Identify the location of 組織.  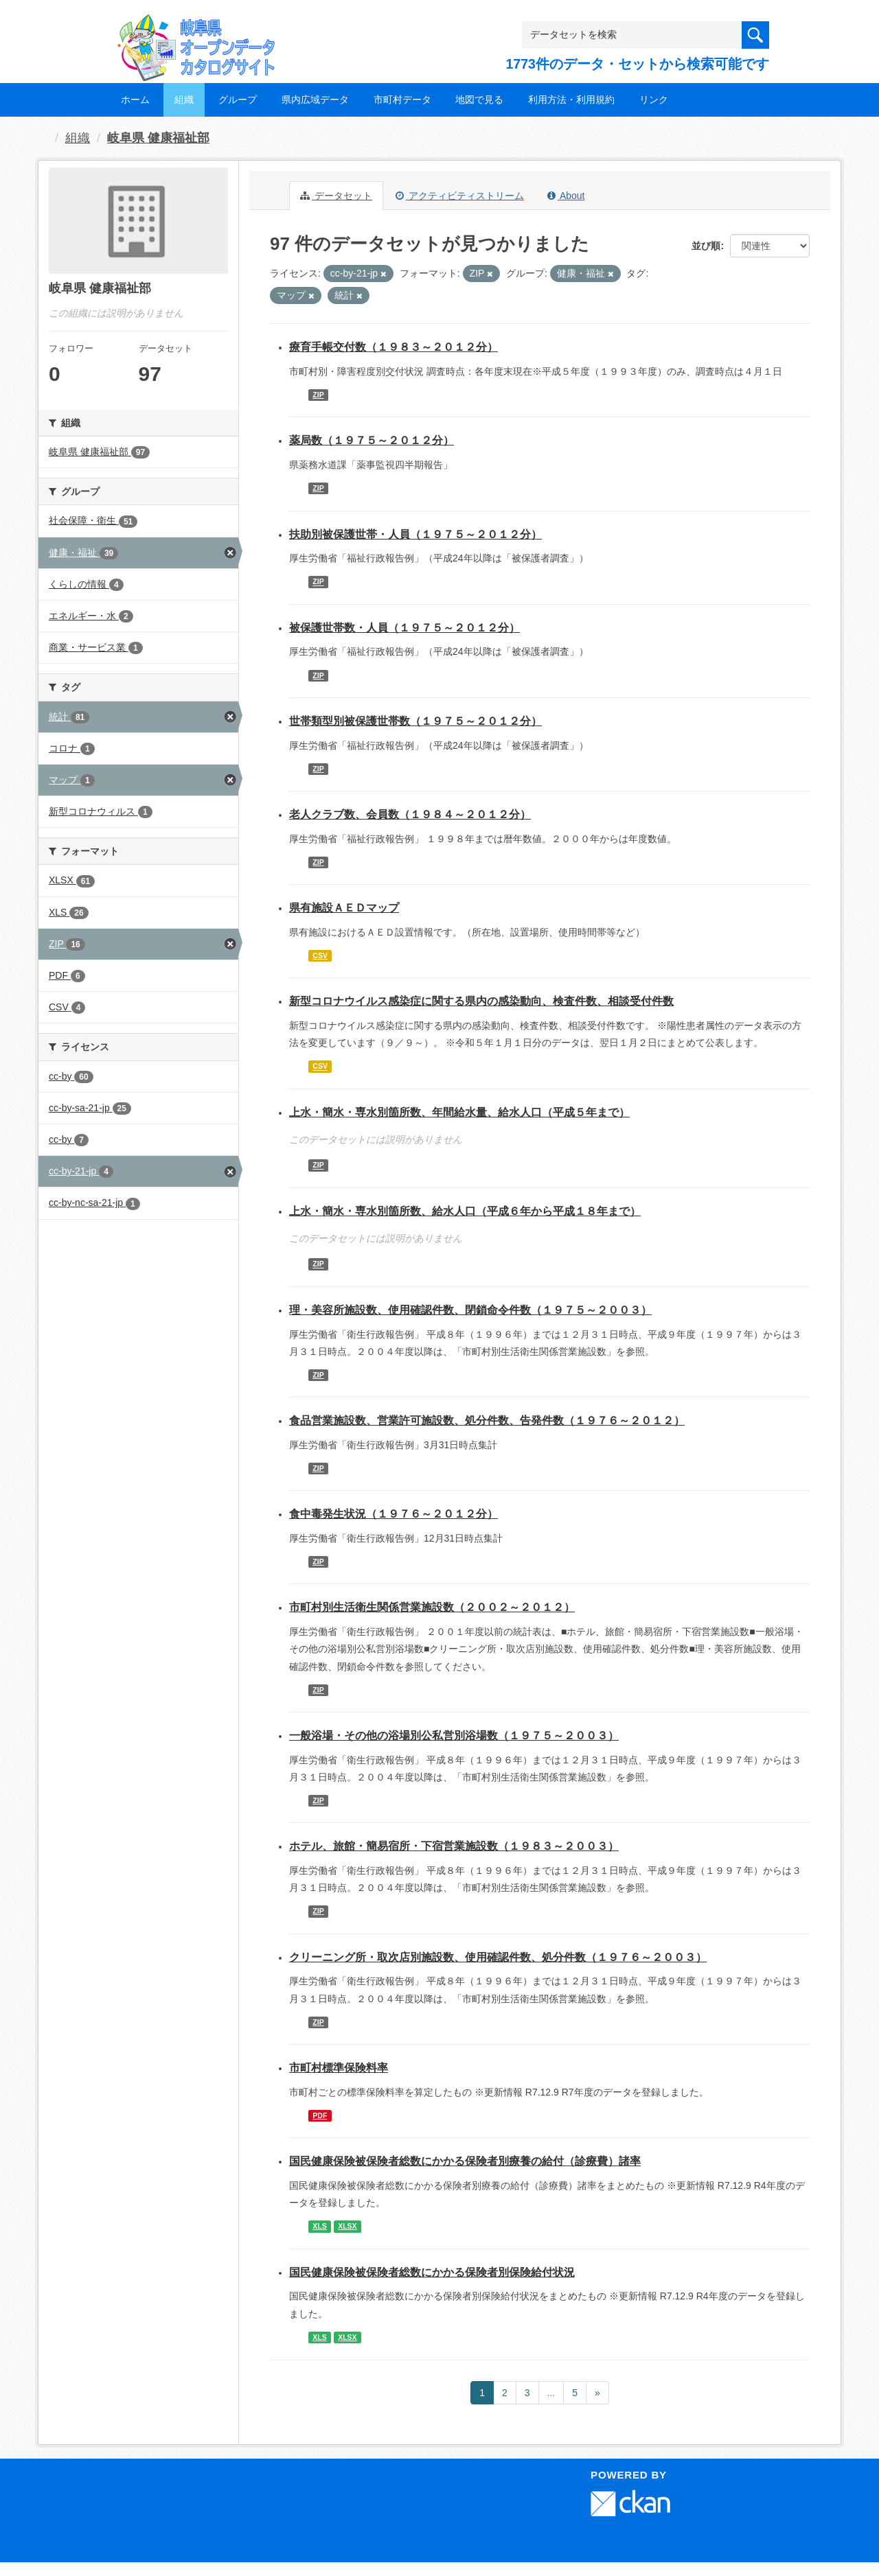
(184, 99).